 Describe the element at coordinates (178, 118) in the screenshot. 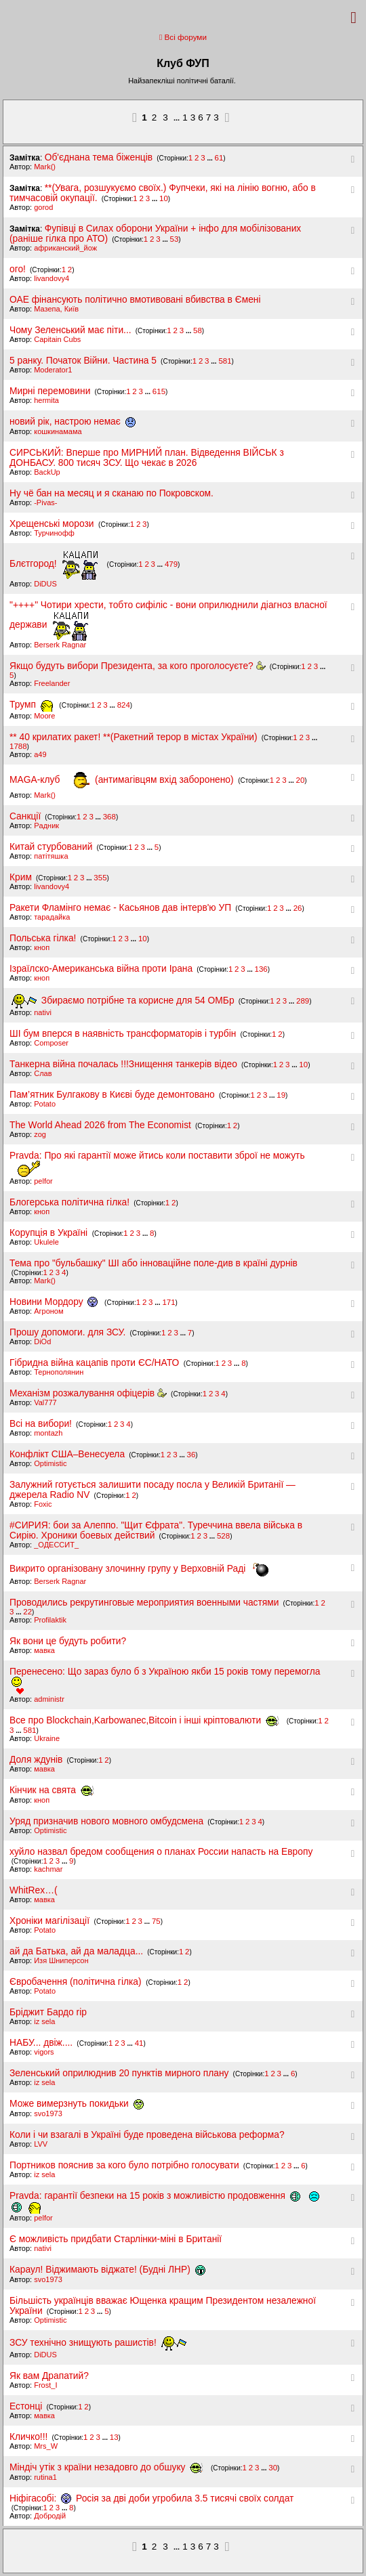

I see `...` at that location.